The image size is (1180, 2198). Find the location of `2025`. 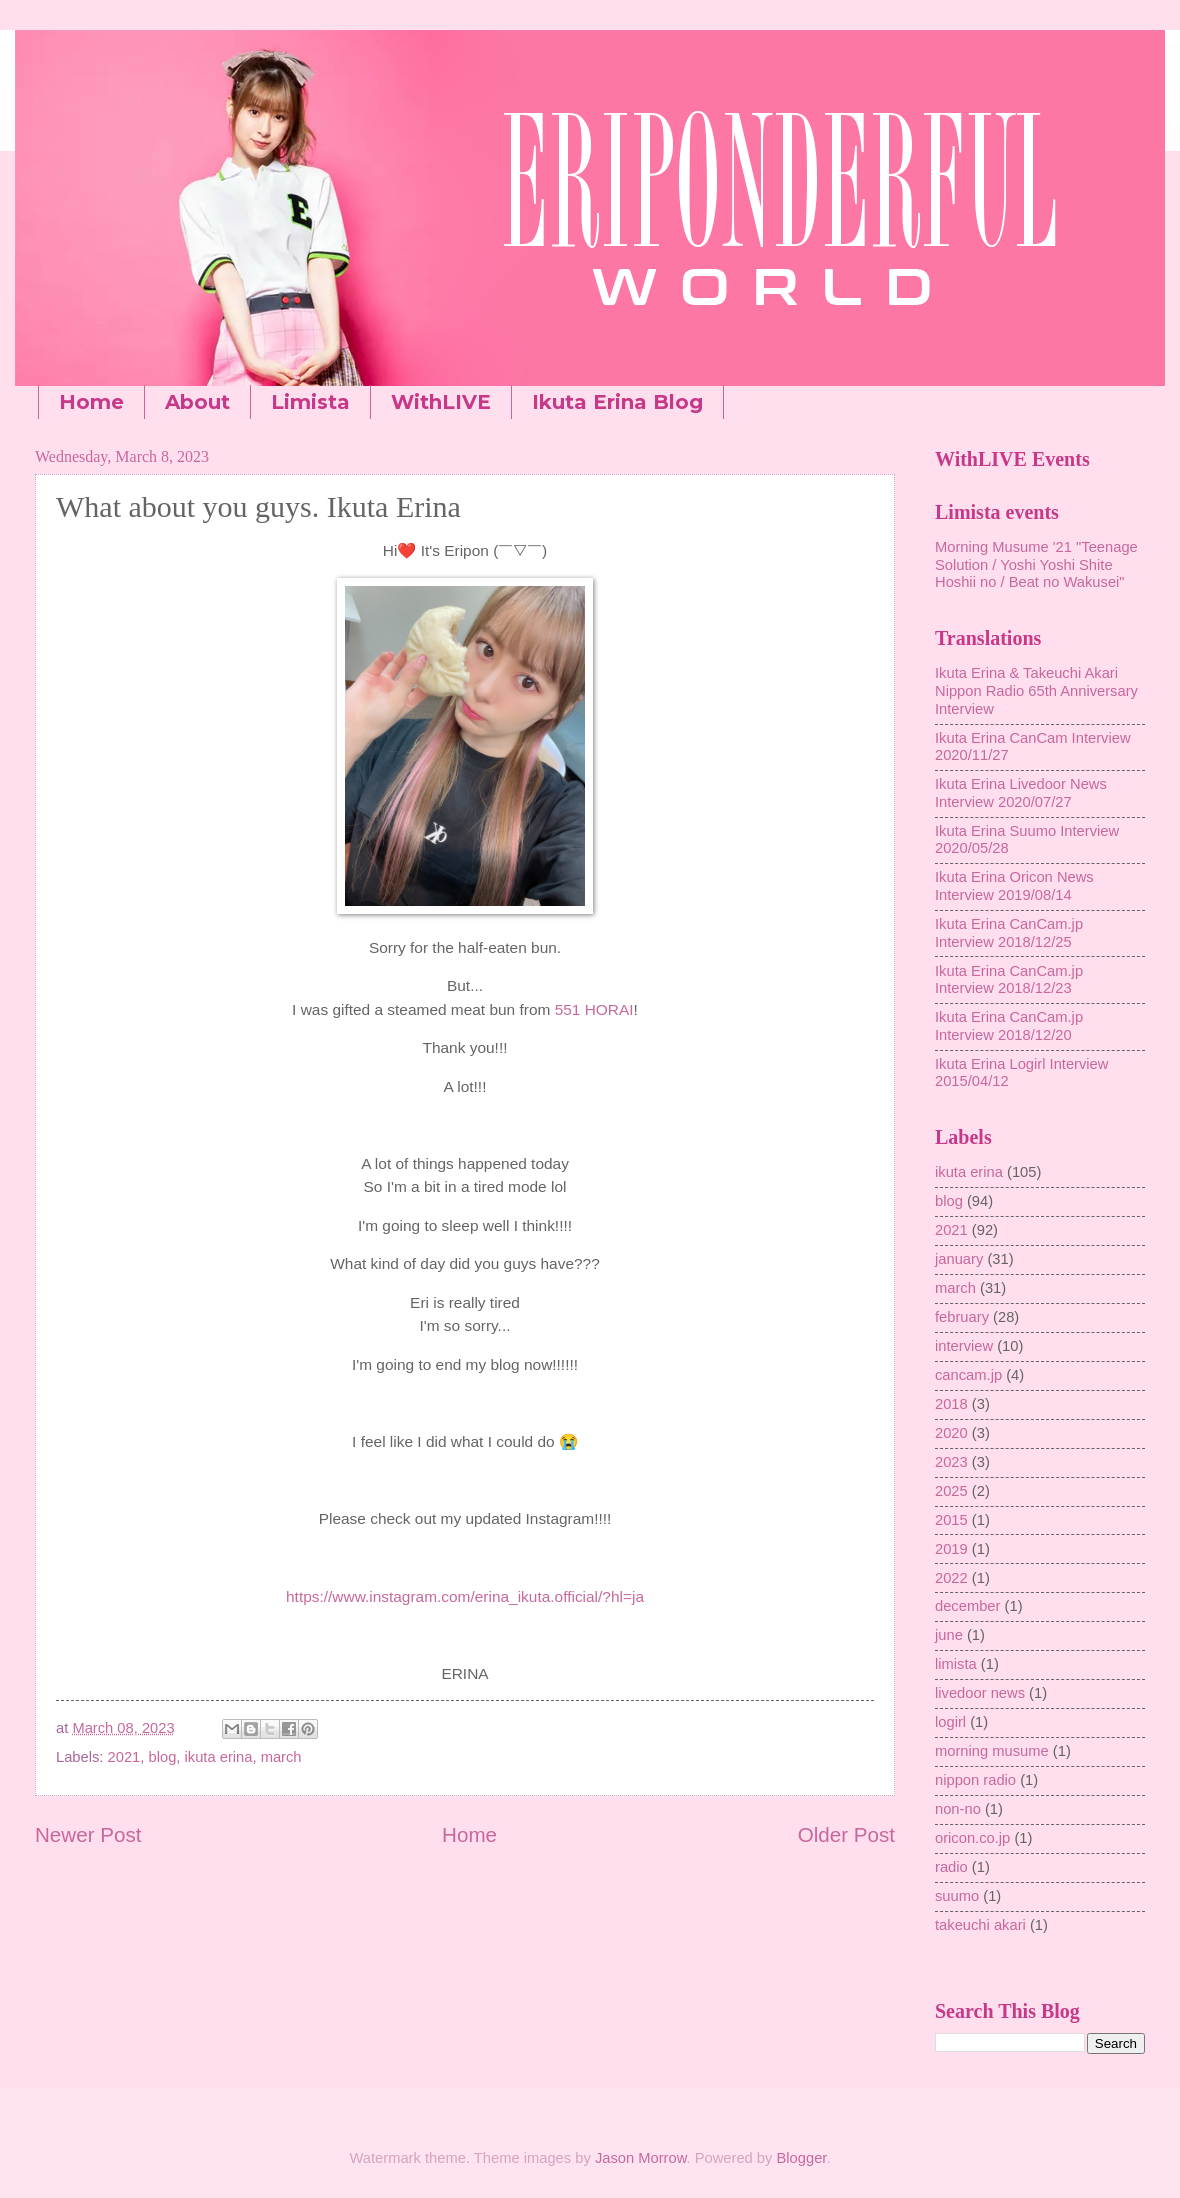

2025 is located at coordinates (951, 1491).